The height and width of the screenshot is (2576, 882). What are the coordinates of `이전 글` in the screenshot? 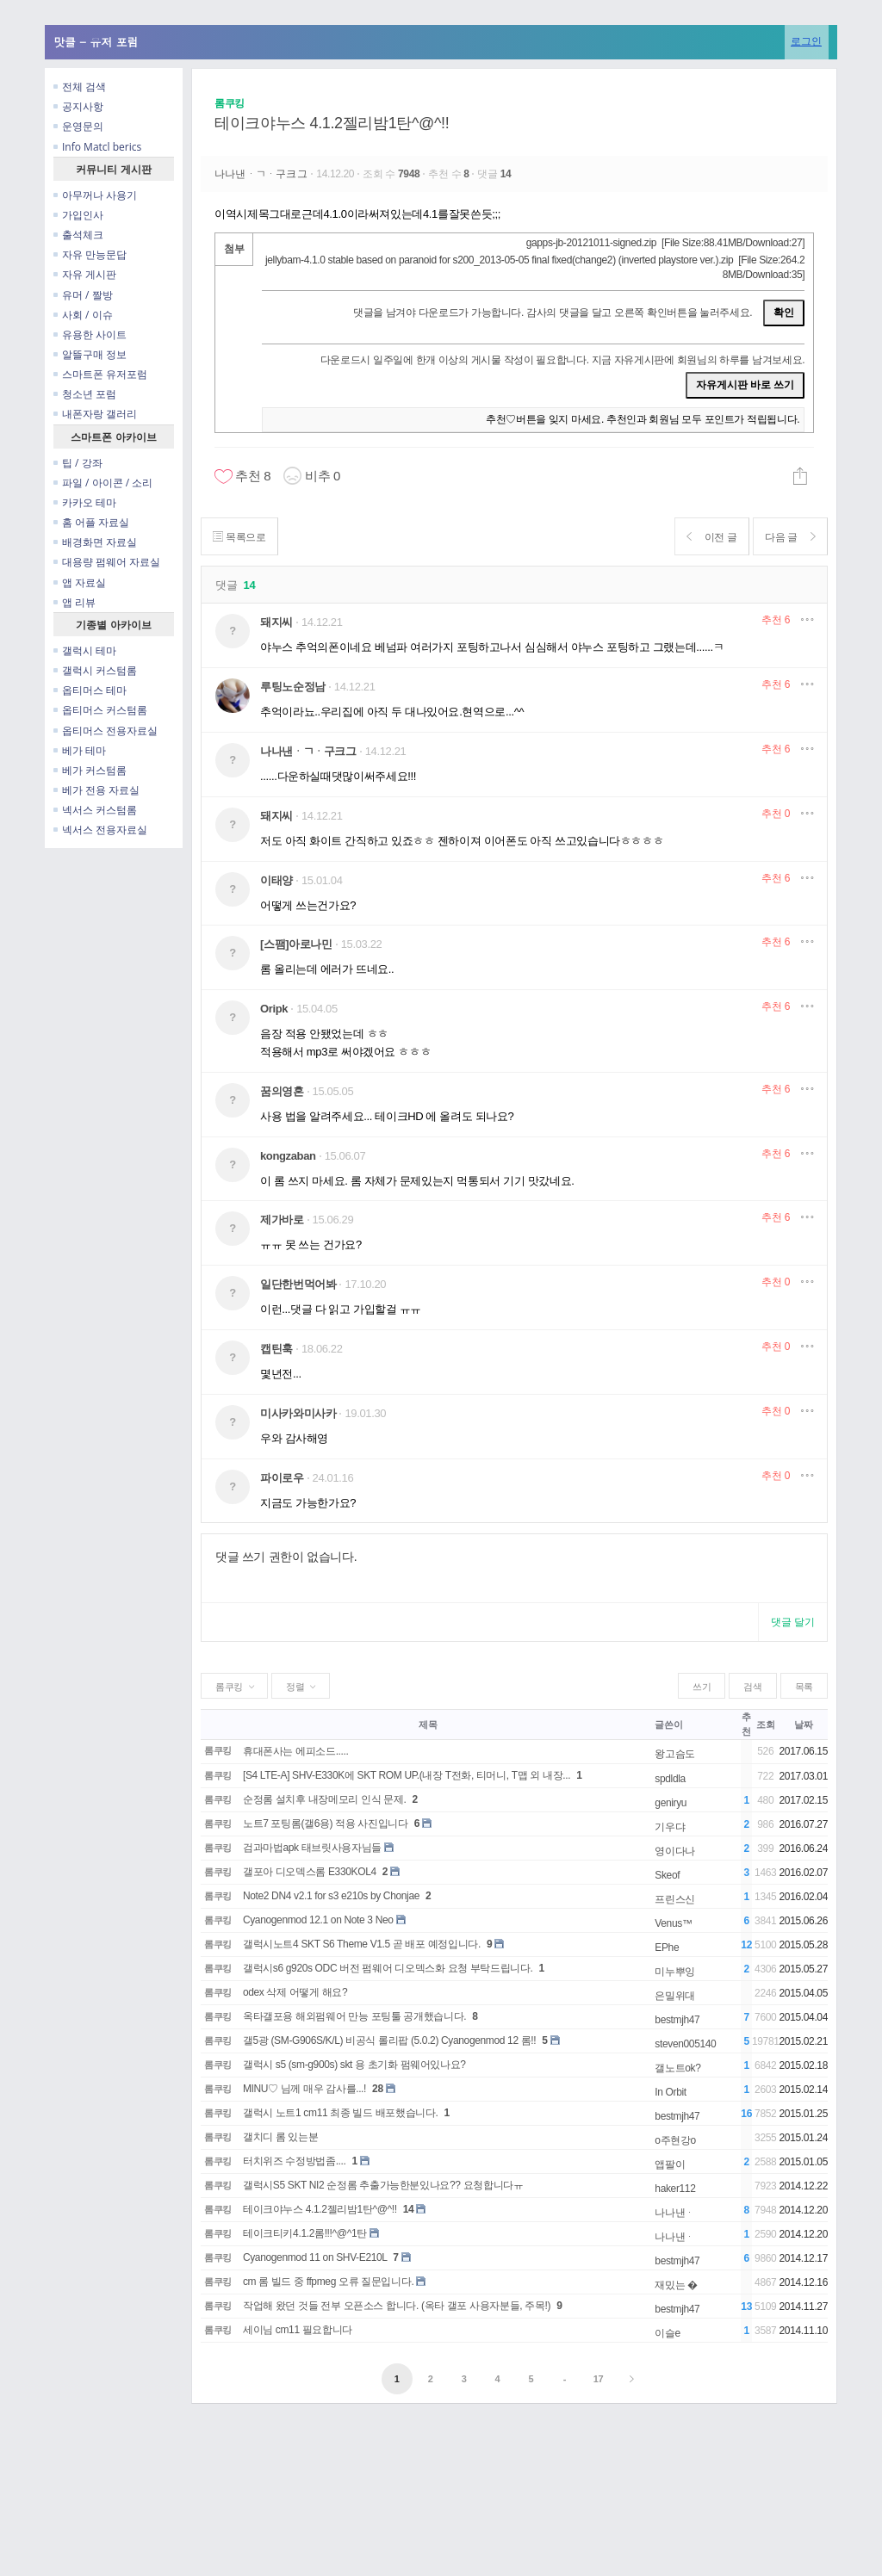 It's located at (705, 536).